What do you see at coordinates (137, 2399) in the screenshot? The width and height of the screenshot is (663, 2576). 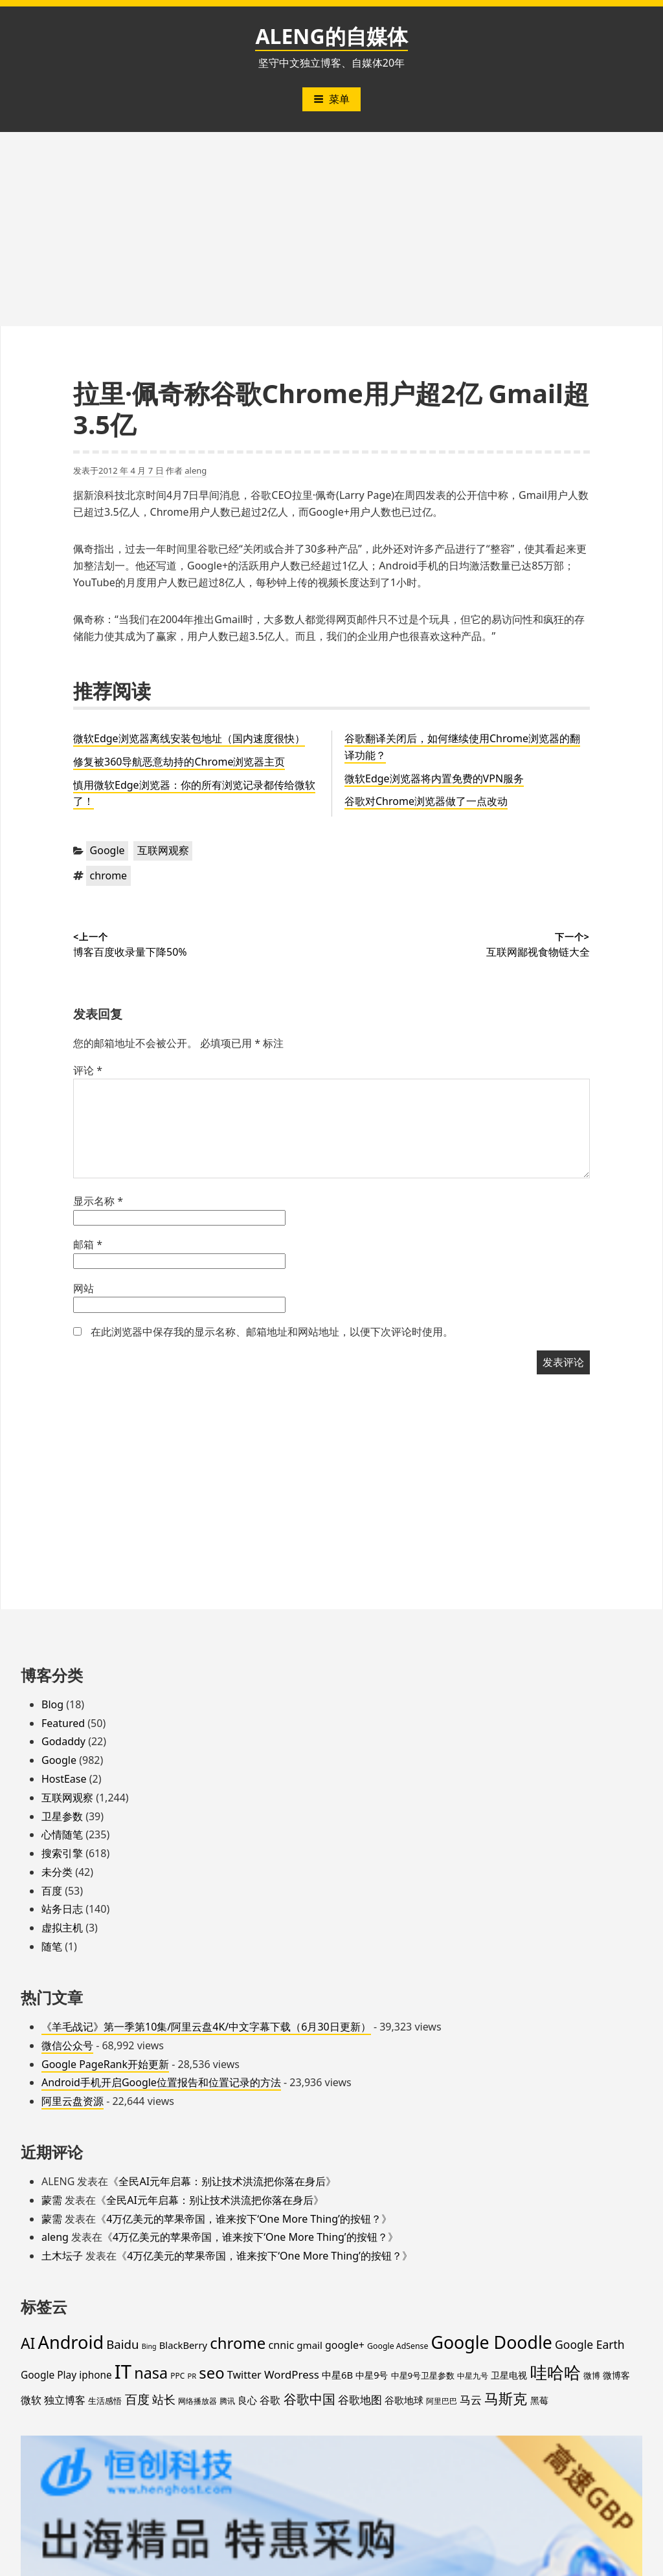 I see `百度 [百度 (52 项)]` at bounding box center [137, 2399].